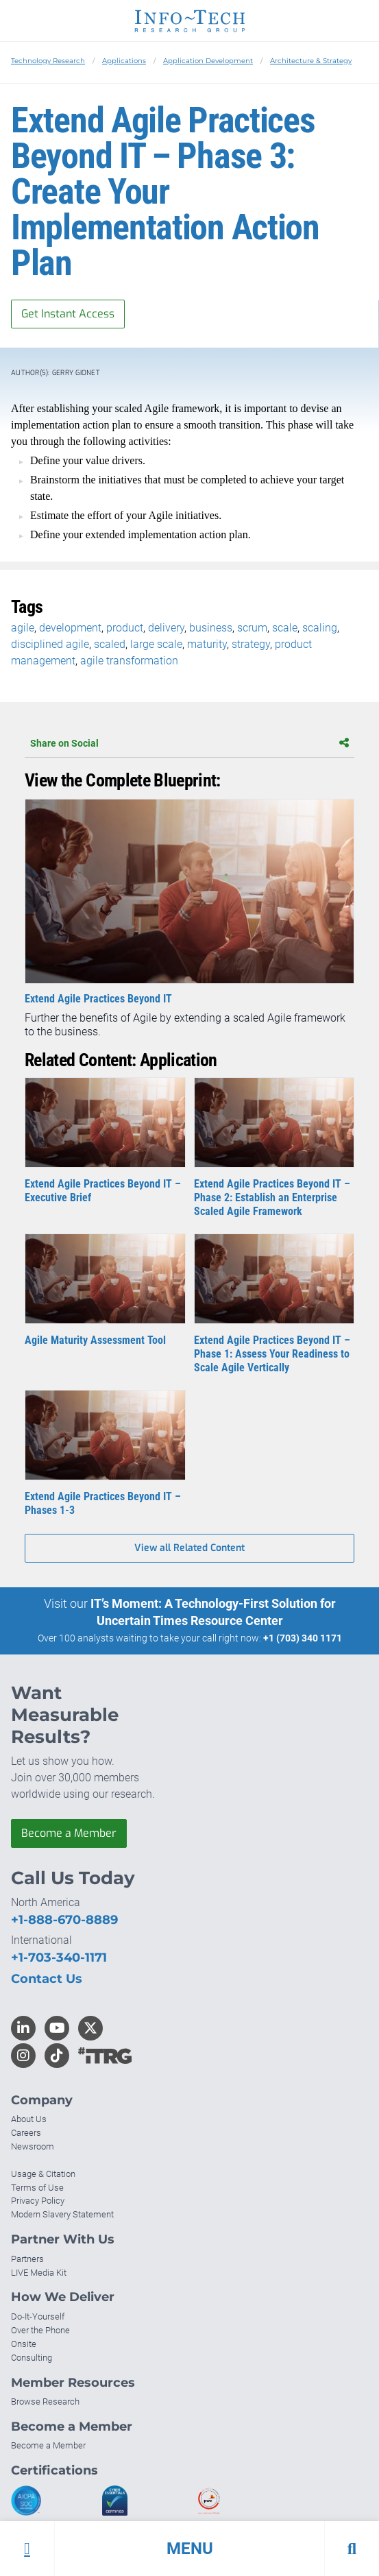 The width and height of the screenshot is (379, 2576). I want to click on agile, so click(22, 627).